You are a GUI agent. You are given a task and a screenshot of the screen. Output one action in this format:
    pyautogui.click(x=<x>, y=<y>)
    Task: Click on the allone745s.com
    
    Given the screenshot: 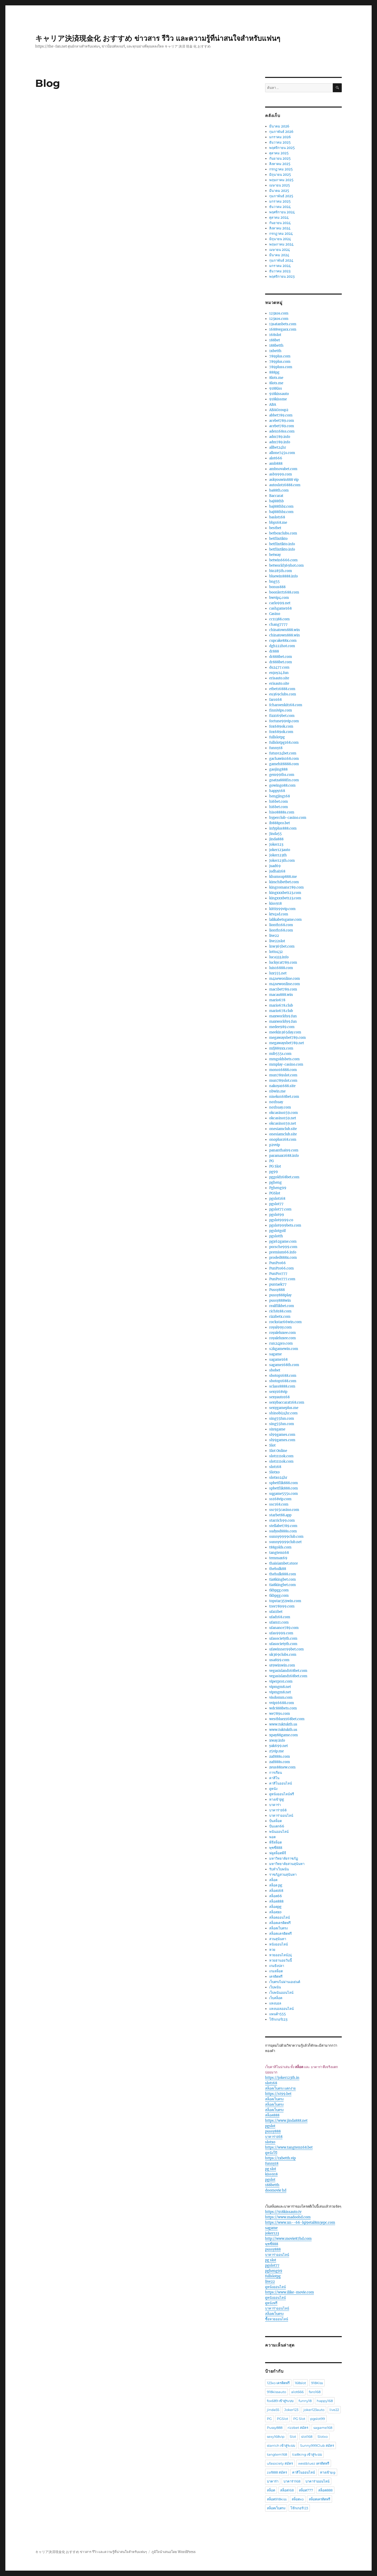 What is the action you would take?
    pyautogui.click(x=282, y=453)
    